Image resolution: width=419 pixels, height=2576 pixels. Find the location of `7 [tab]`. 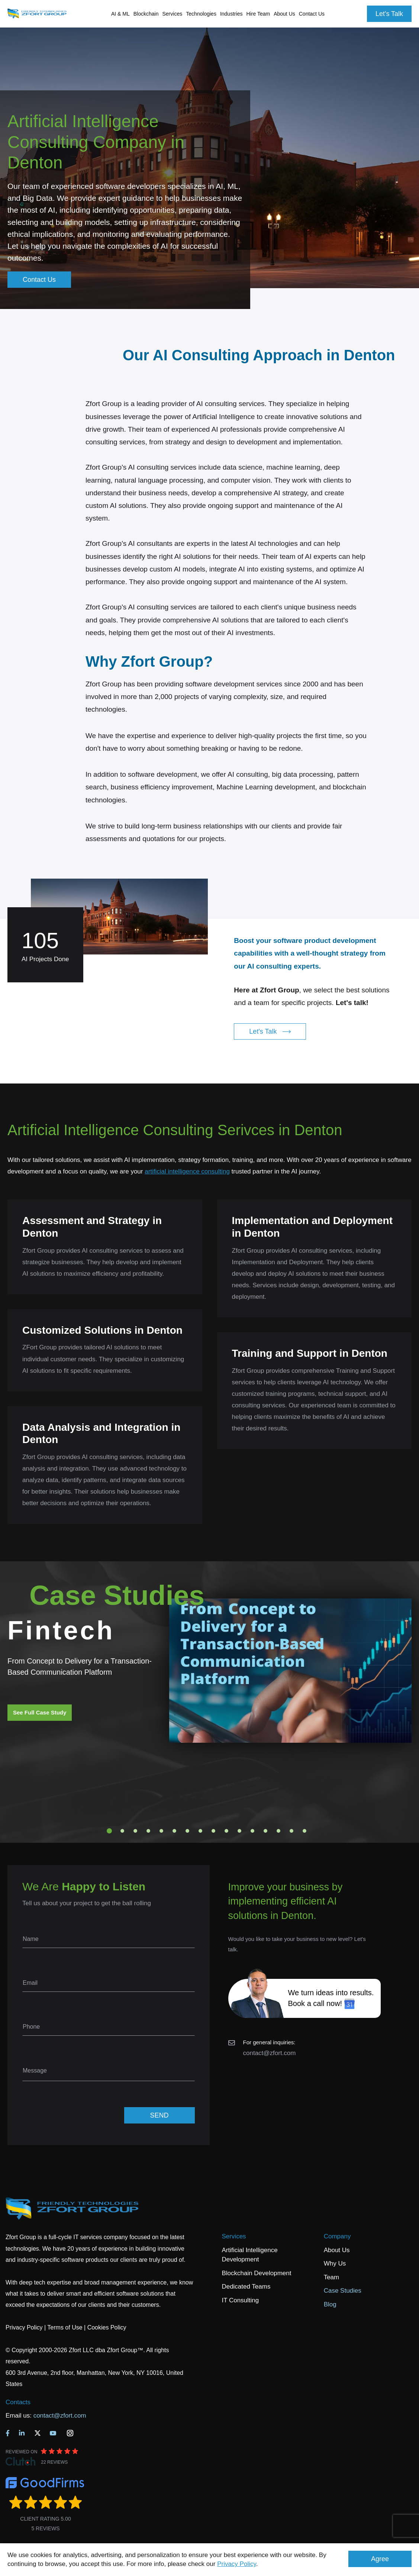

7 [tab] is located at coordinates (187, 1831).